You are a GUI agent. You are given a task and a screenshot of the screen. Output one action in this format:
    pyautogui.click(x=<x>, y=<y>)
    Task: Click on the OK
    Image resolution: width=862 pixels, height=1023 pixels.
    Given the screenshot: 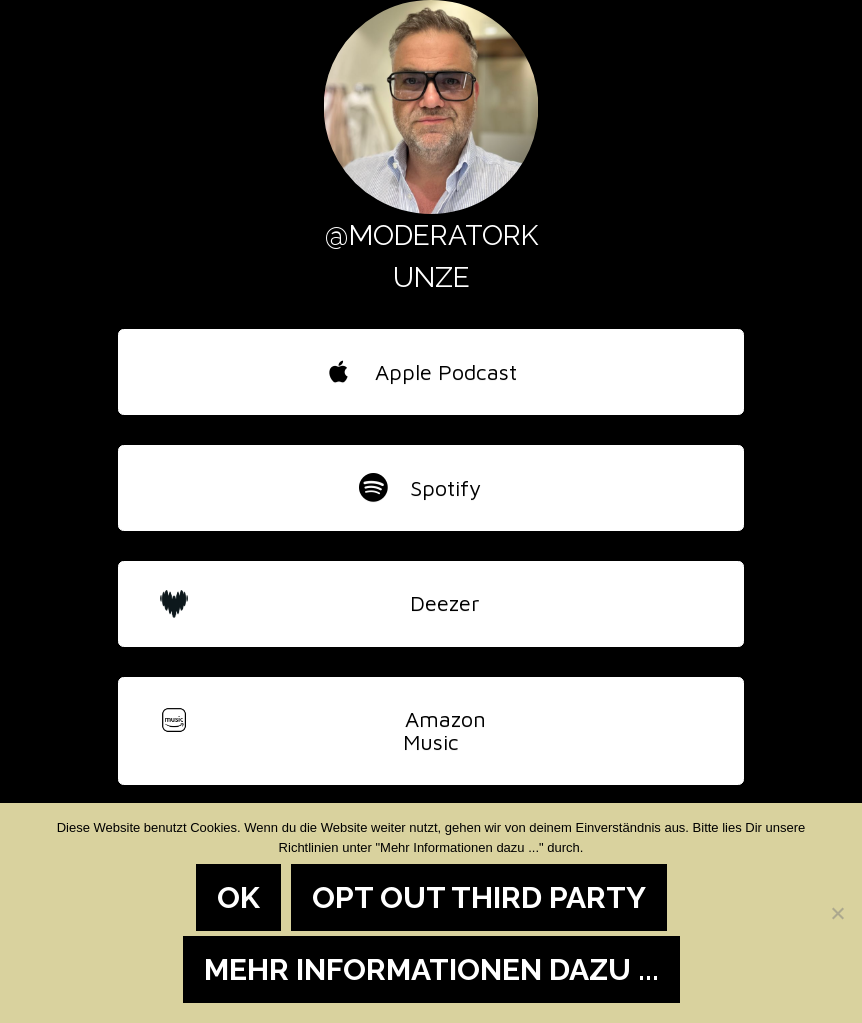 What is the action you would take?
    pyautogui.click(x=238, y=897)
    